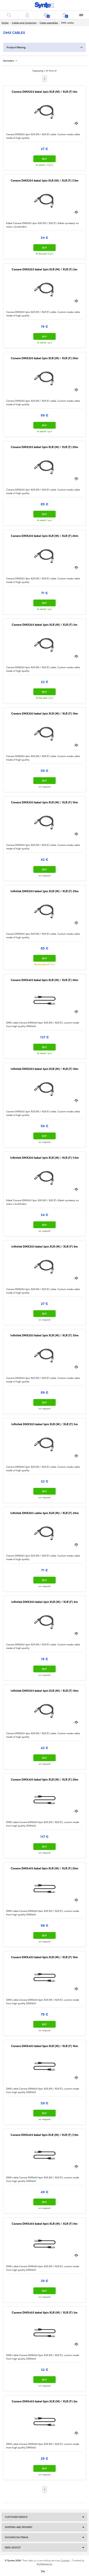 The height and width of the screenshot is (2576, 89). What do you see at coordinates (45, 2401) in the screenshot?
I see `Canare DMX403 kabel 5pin XLR (M) / XLR (F) 2m` at bounding box center [45, 2401].